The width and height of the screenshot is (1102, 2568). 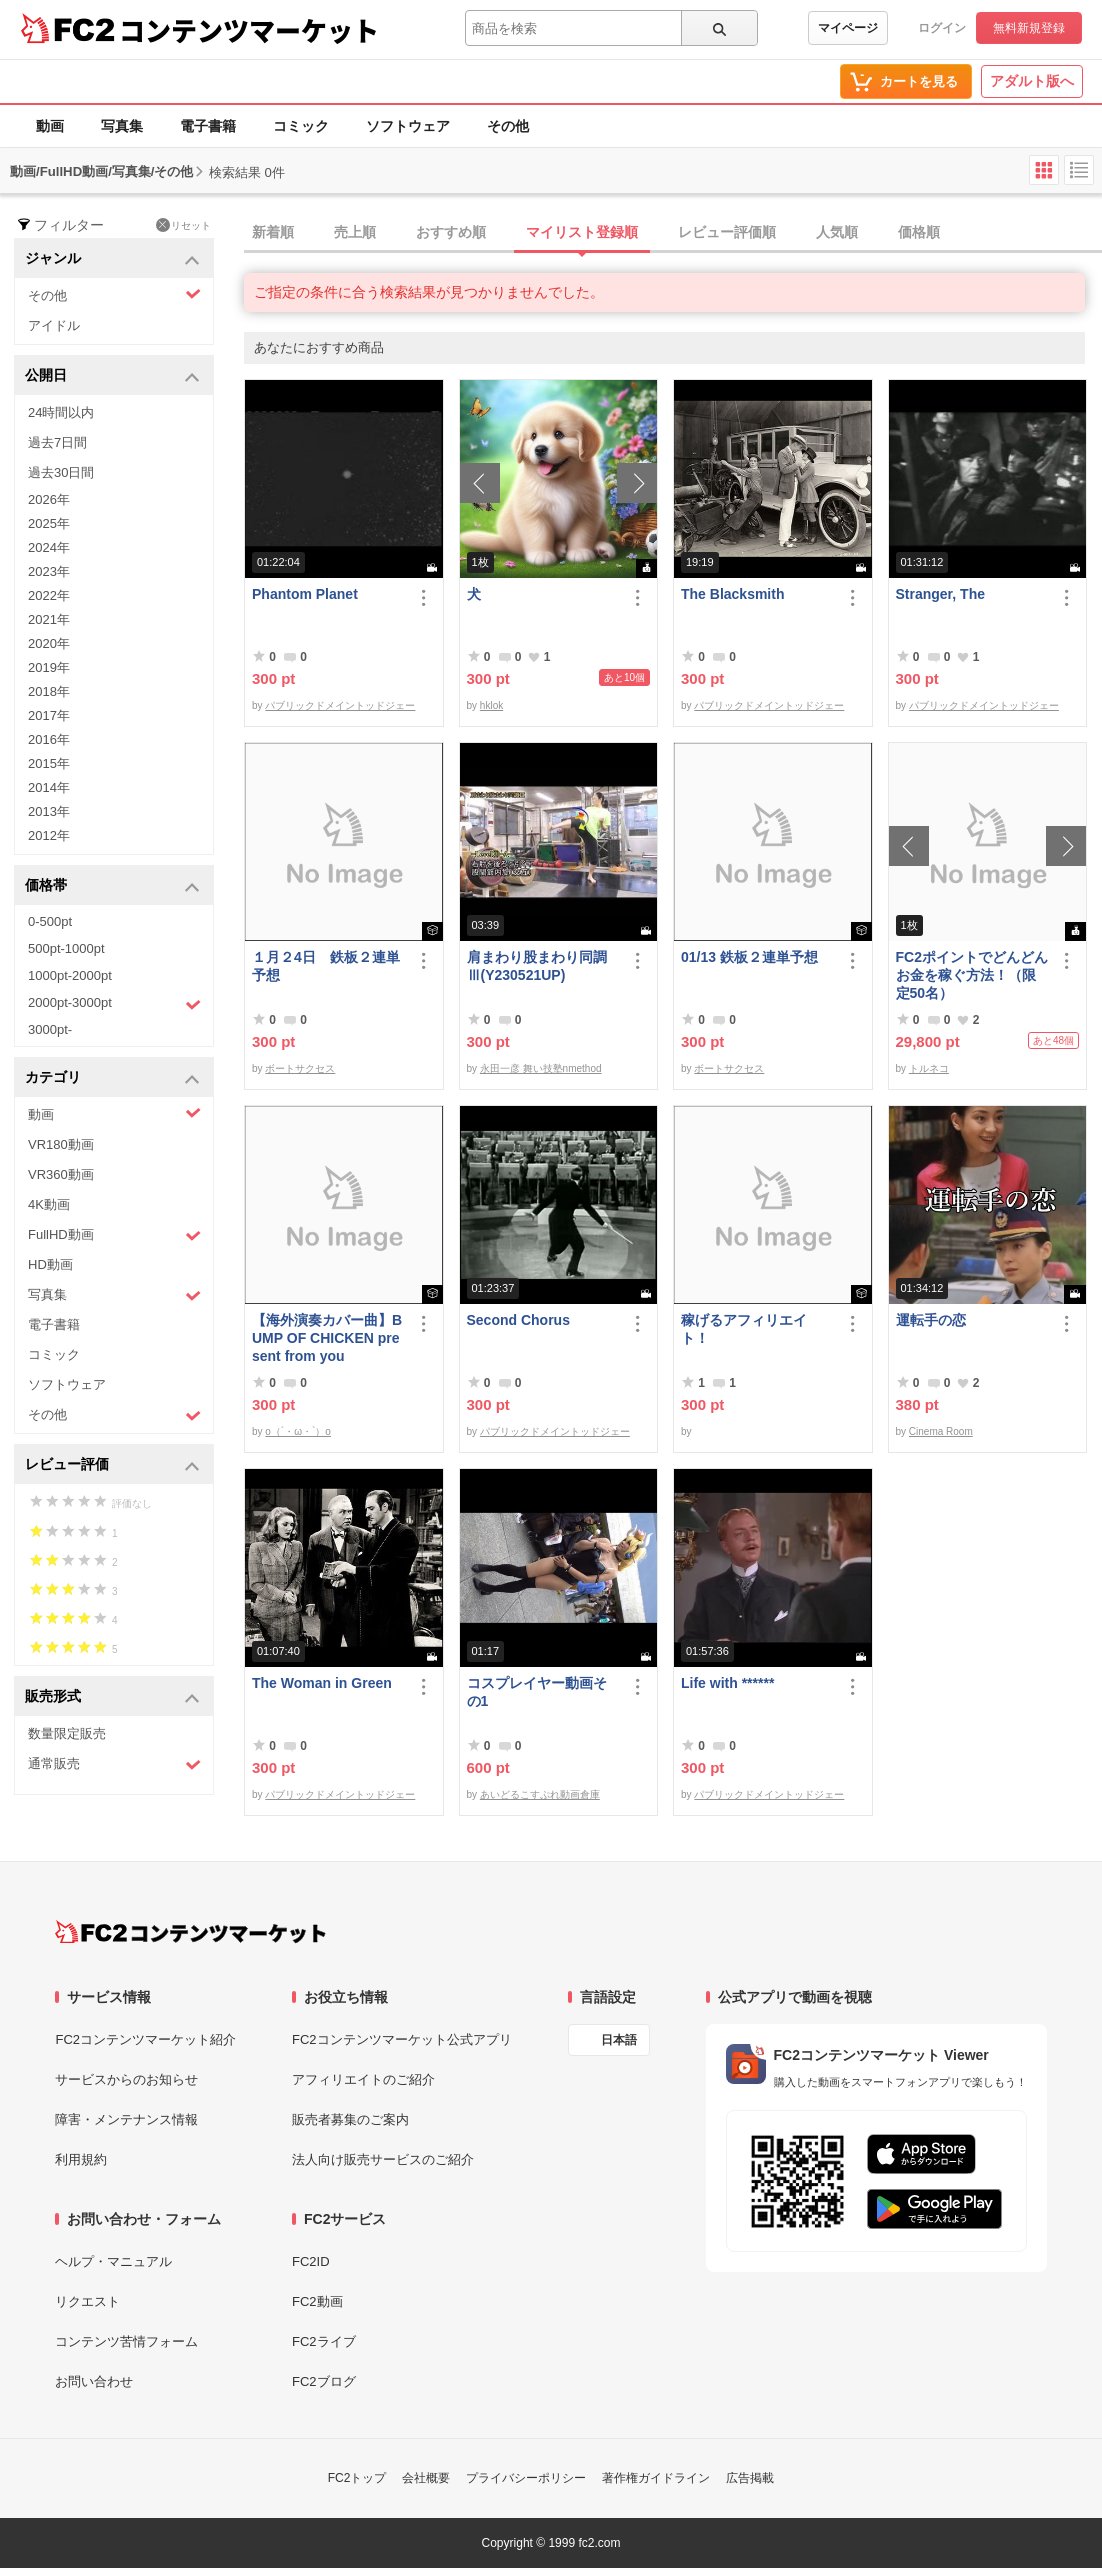 I want to click on 数量限定販売, so click(x=67, y=1733).